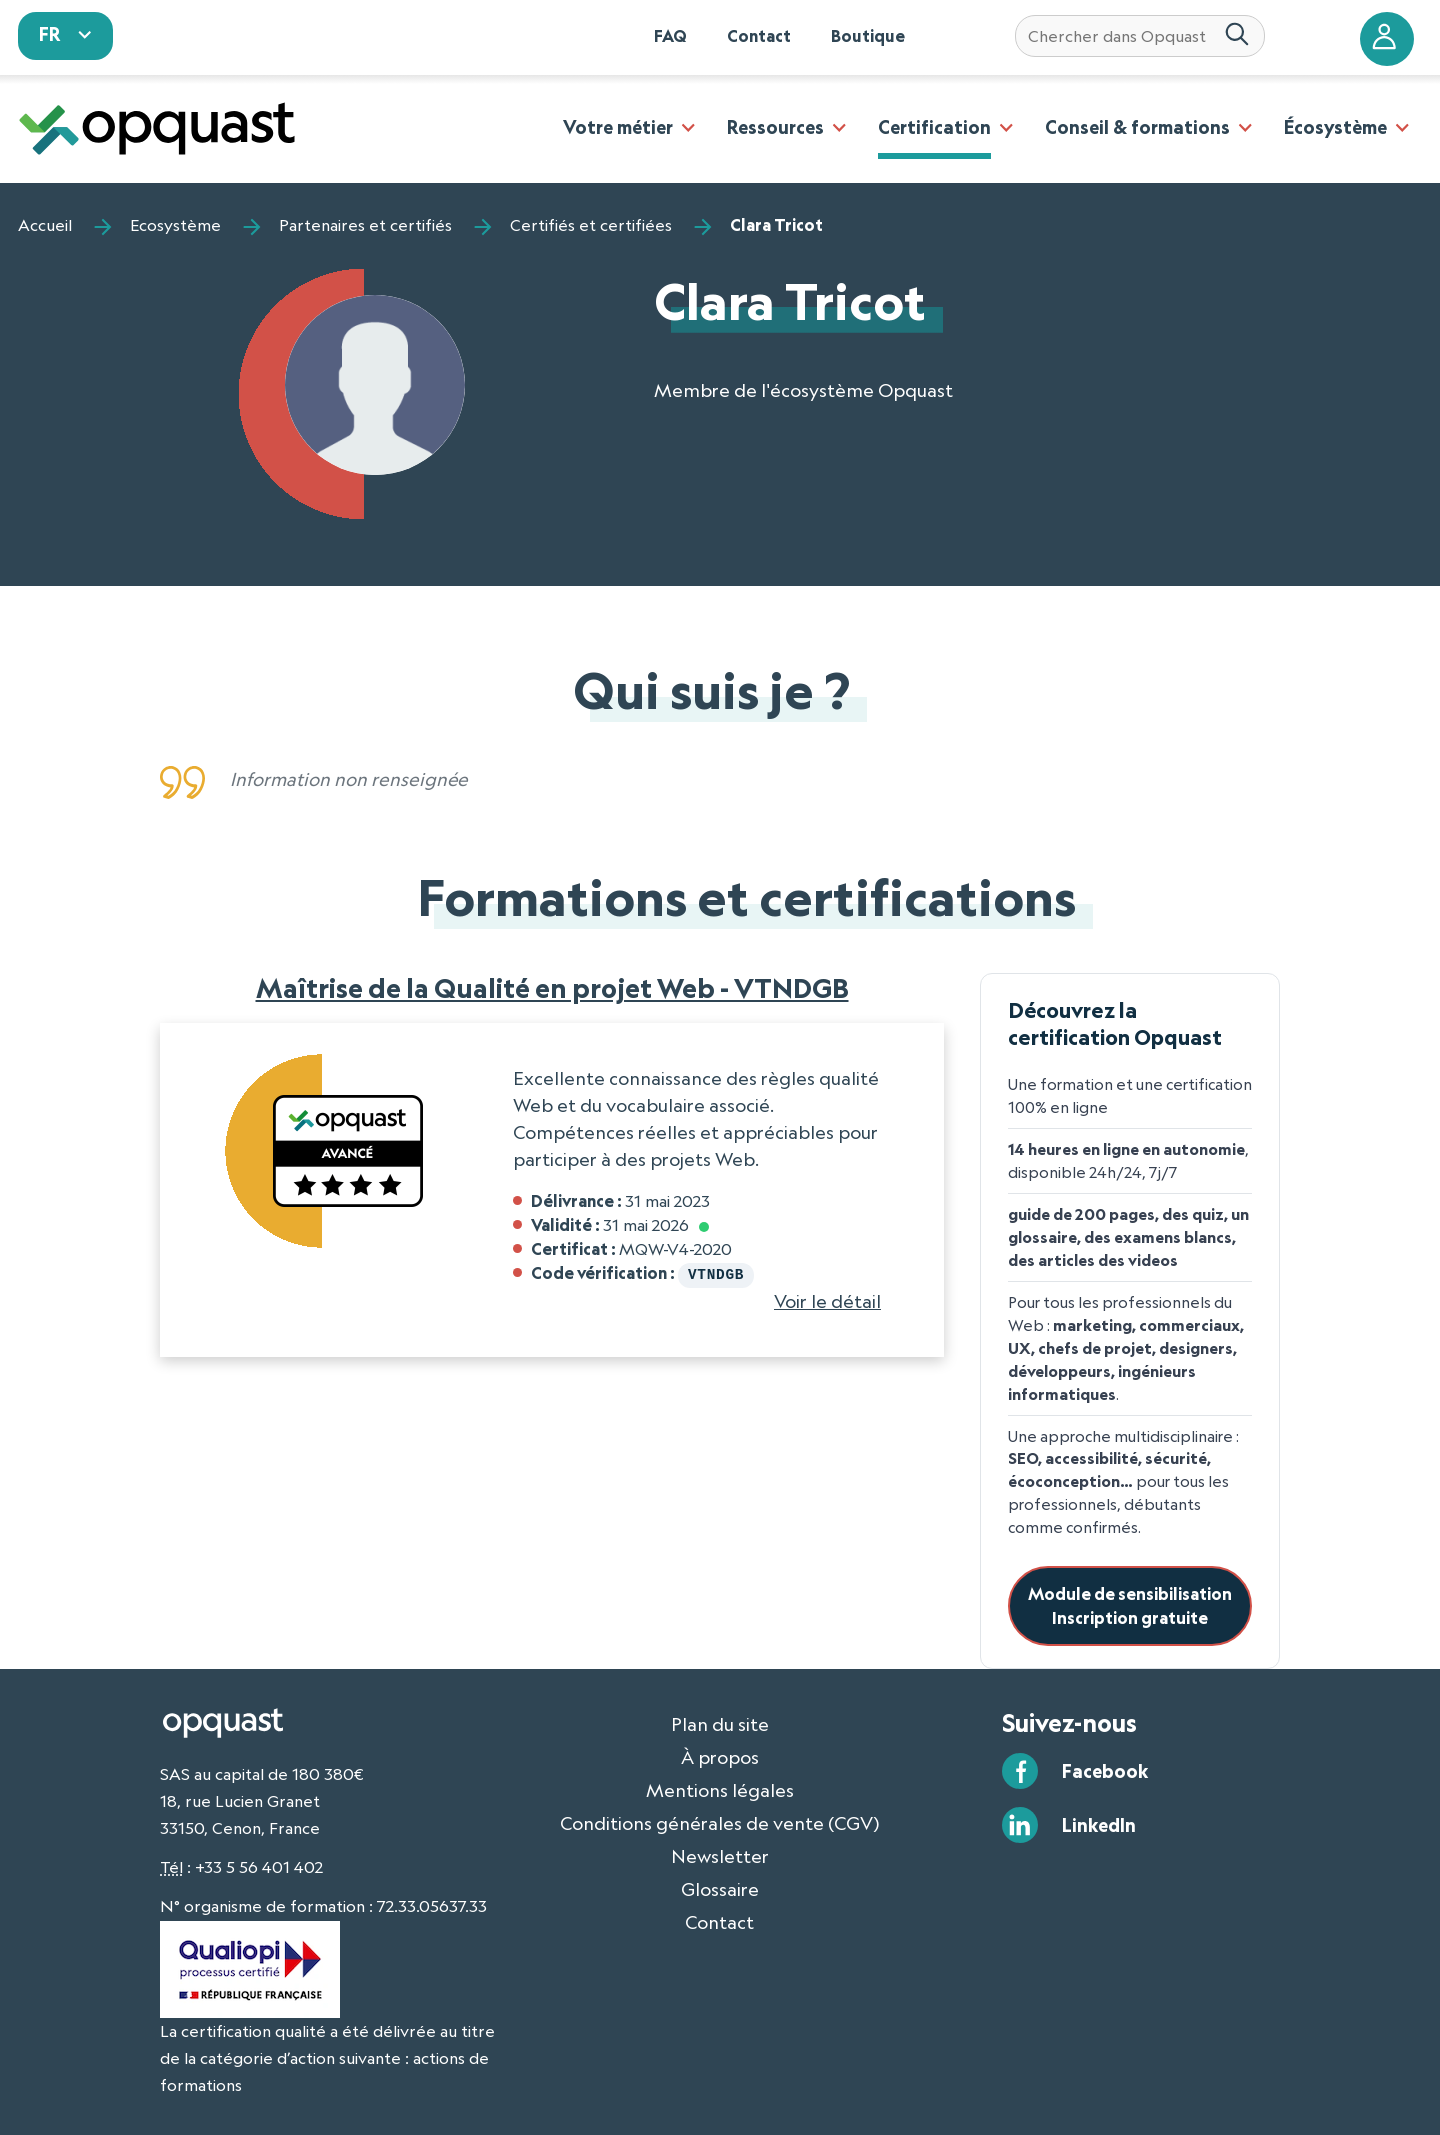 The height and width of the screenshot is (2135, 1440). I want to click on Accueil, so click(45, 225).